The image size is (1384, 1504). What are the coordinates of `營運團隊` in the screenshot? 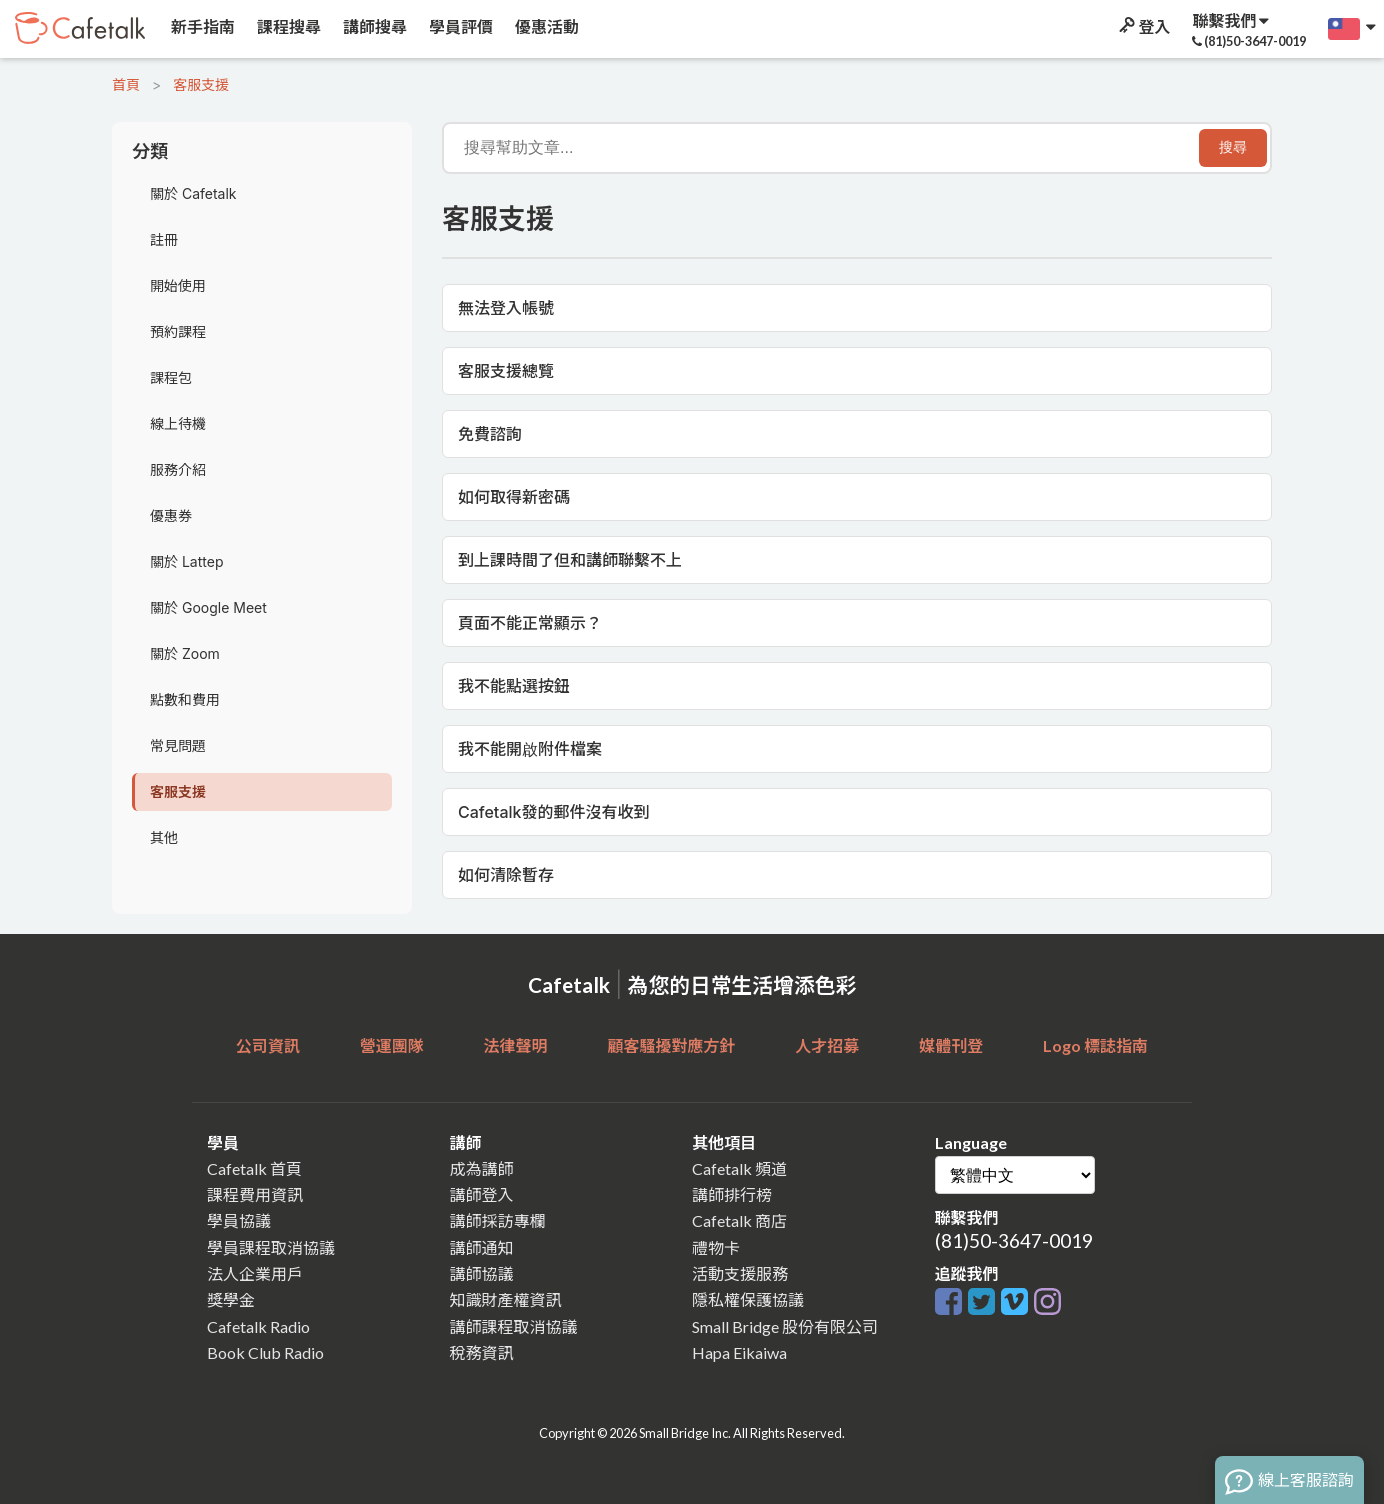 It's located at (392, 1045).